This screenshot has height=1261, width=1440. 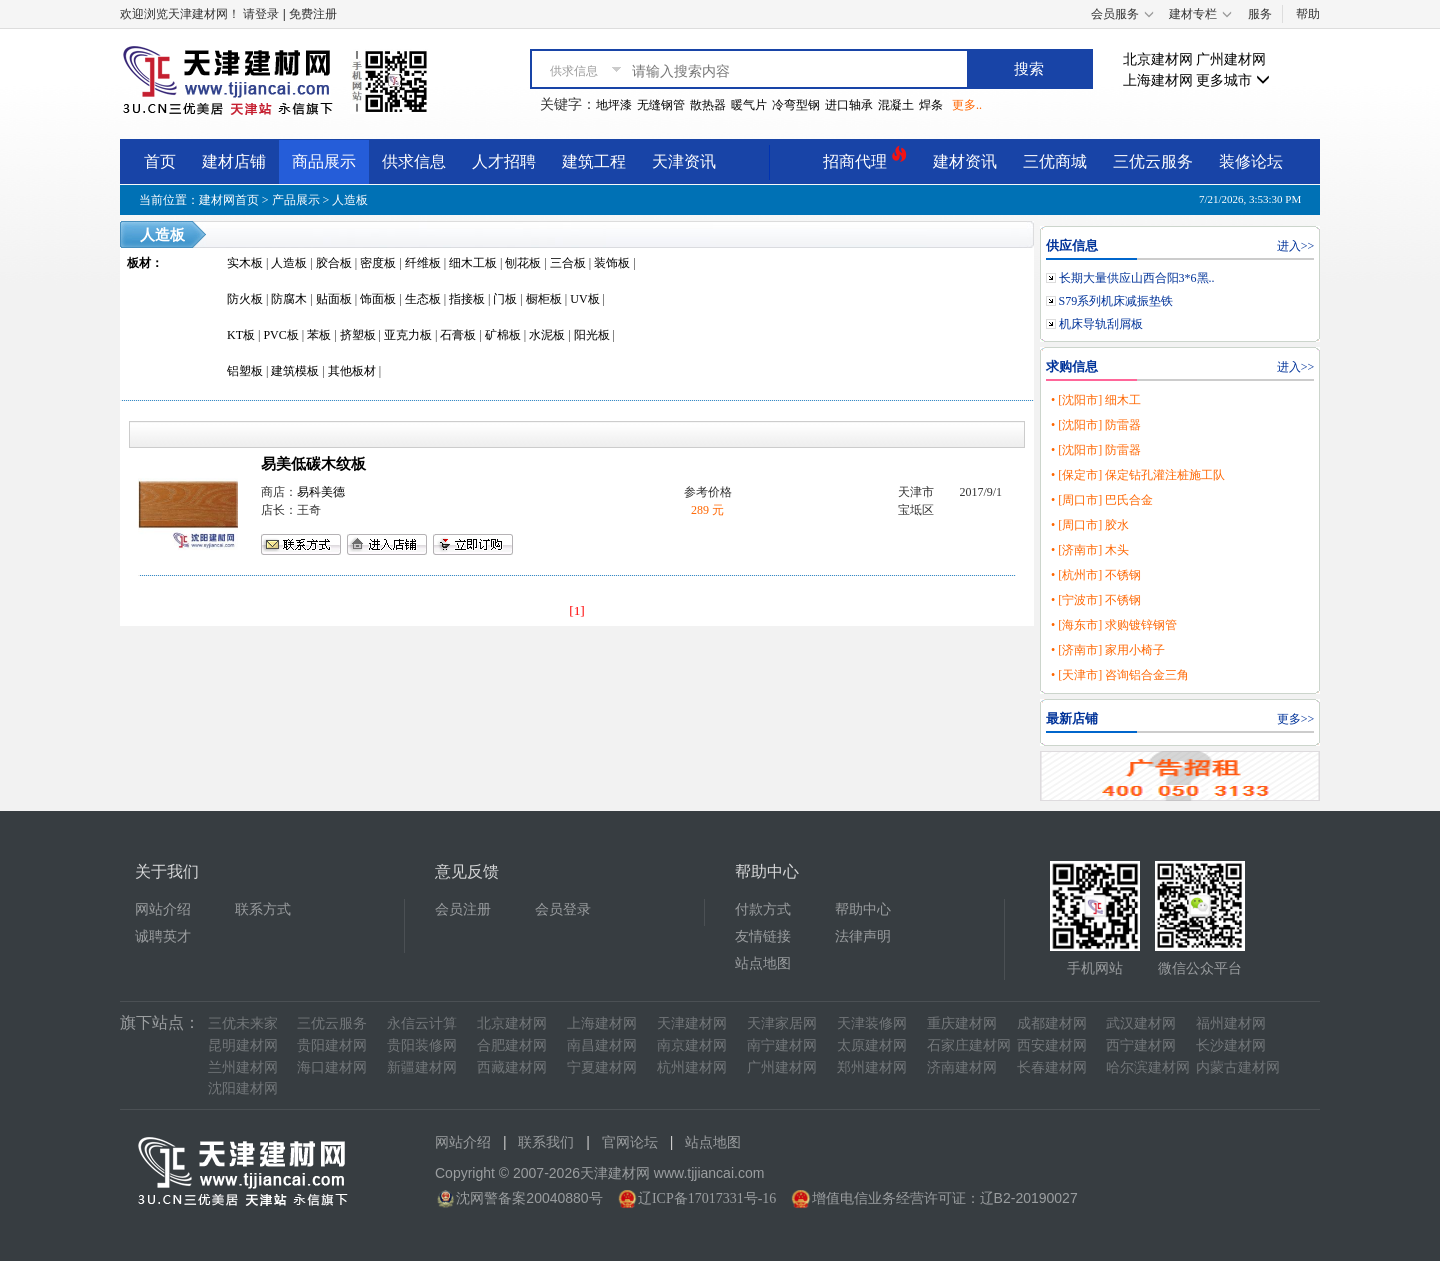 What do you see at coordinates (289, 299) in the screenshot?
I see `防腐木` at bounding box center [289, 299].